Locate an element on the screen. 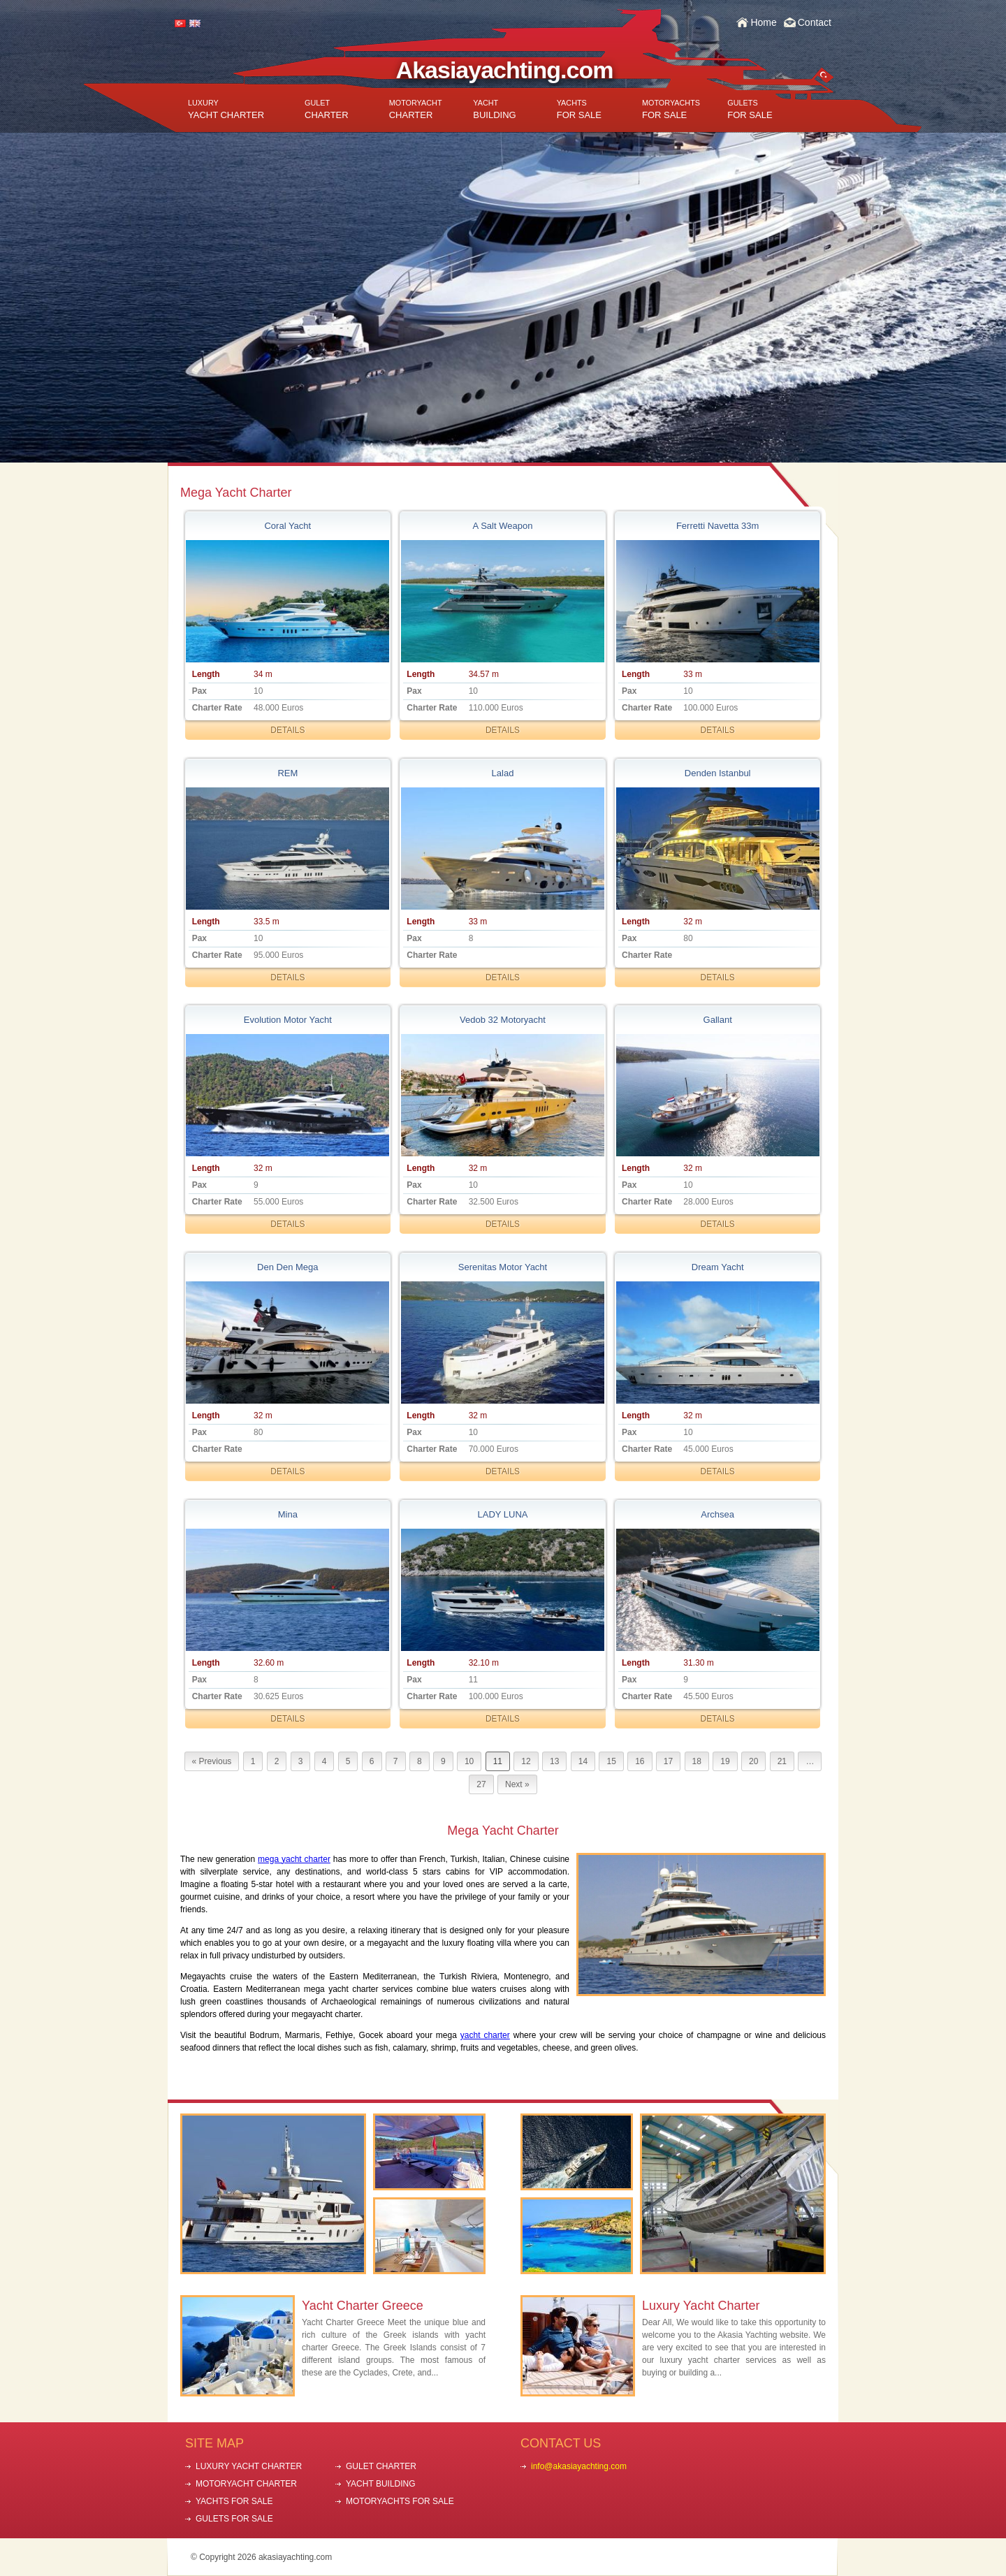 Image resolution: width=1006 pixels, height=2576 pixels. CHARTER is located at coordinates (327, 109).